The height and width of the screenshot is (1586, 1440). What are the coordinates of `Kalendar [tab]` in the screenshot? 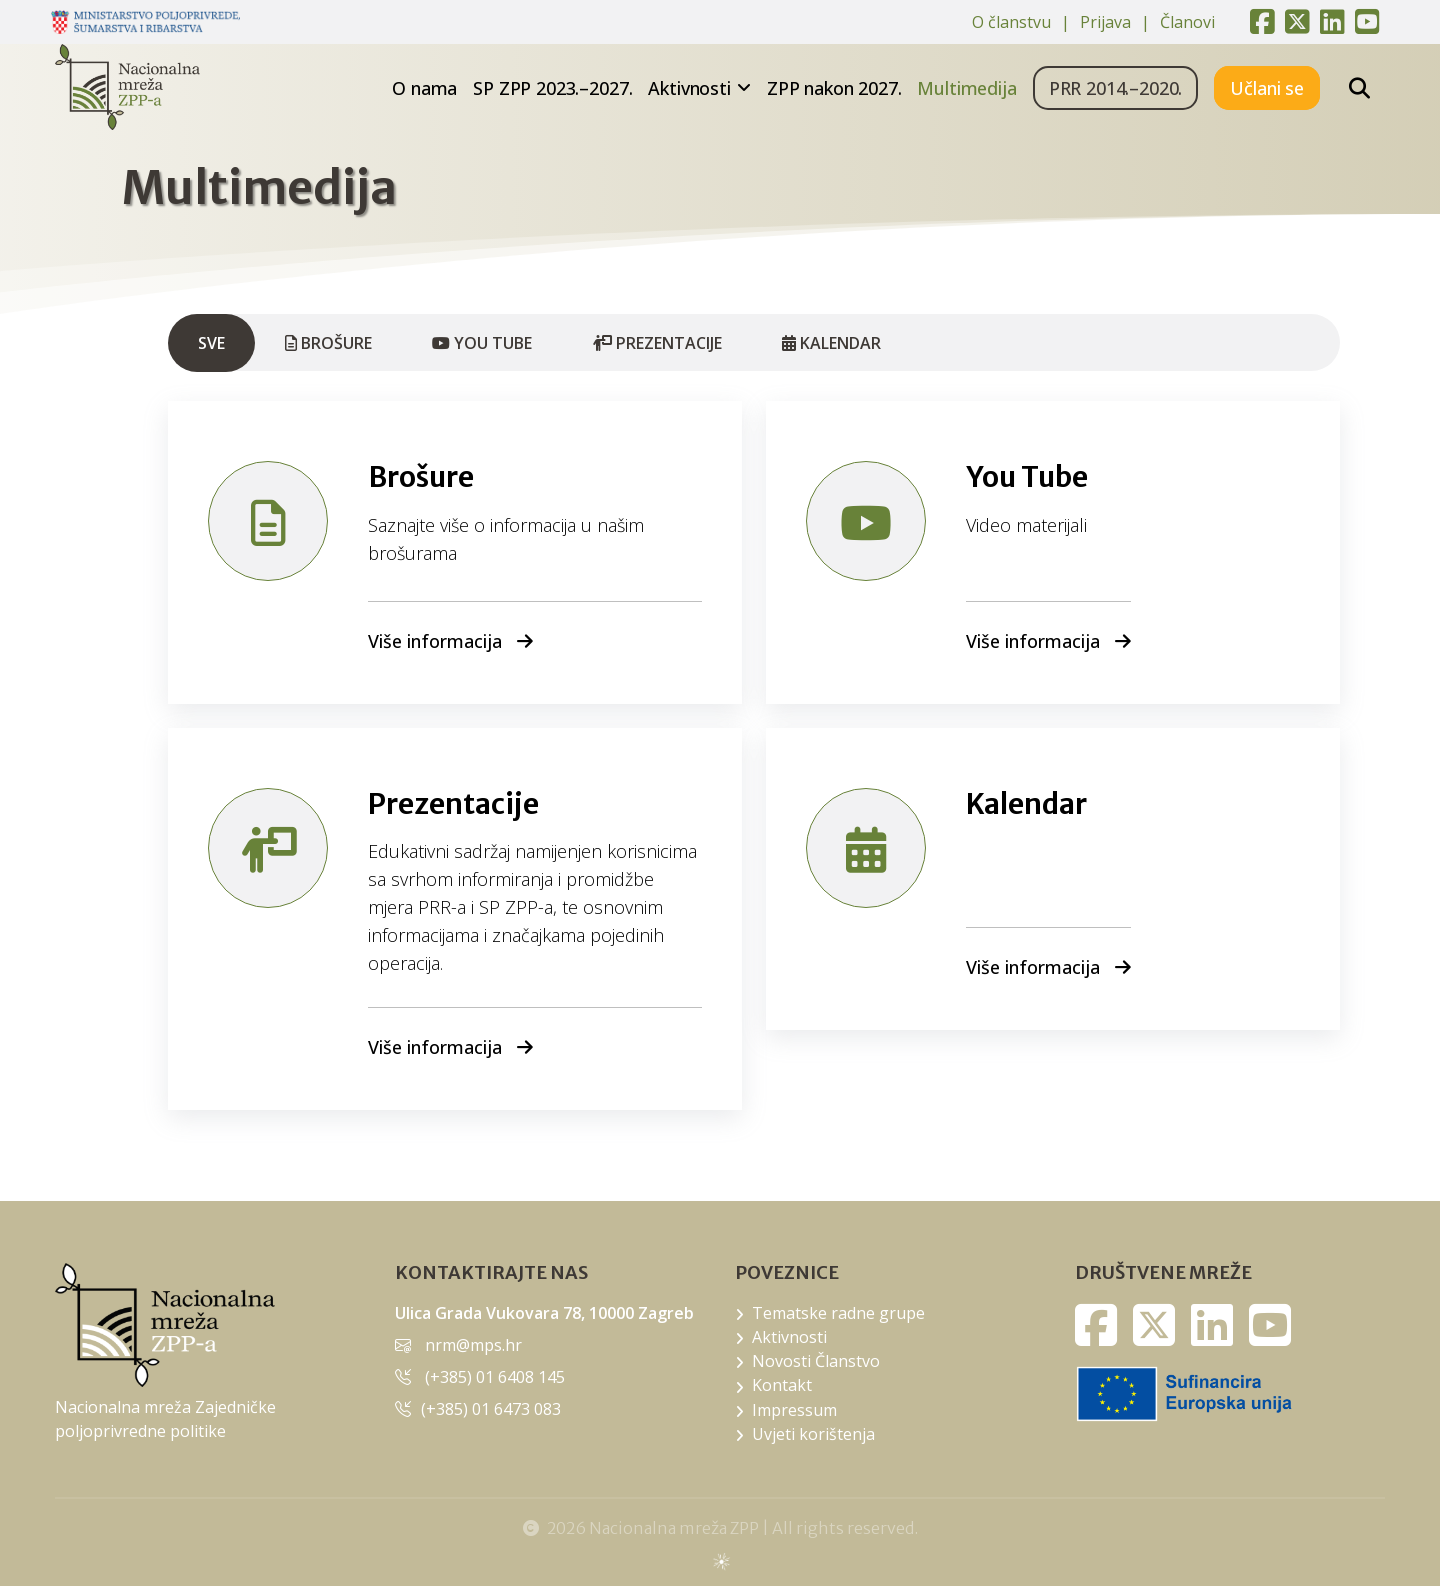 It's located at (831, 343).